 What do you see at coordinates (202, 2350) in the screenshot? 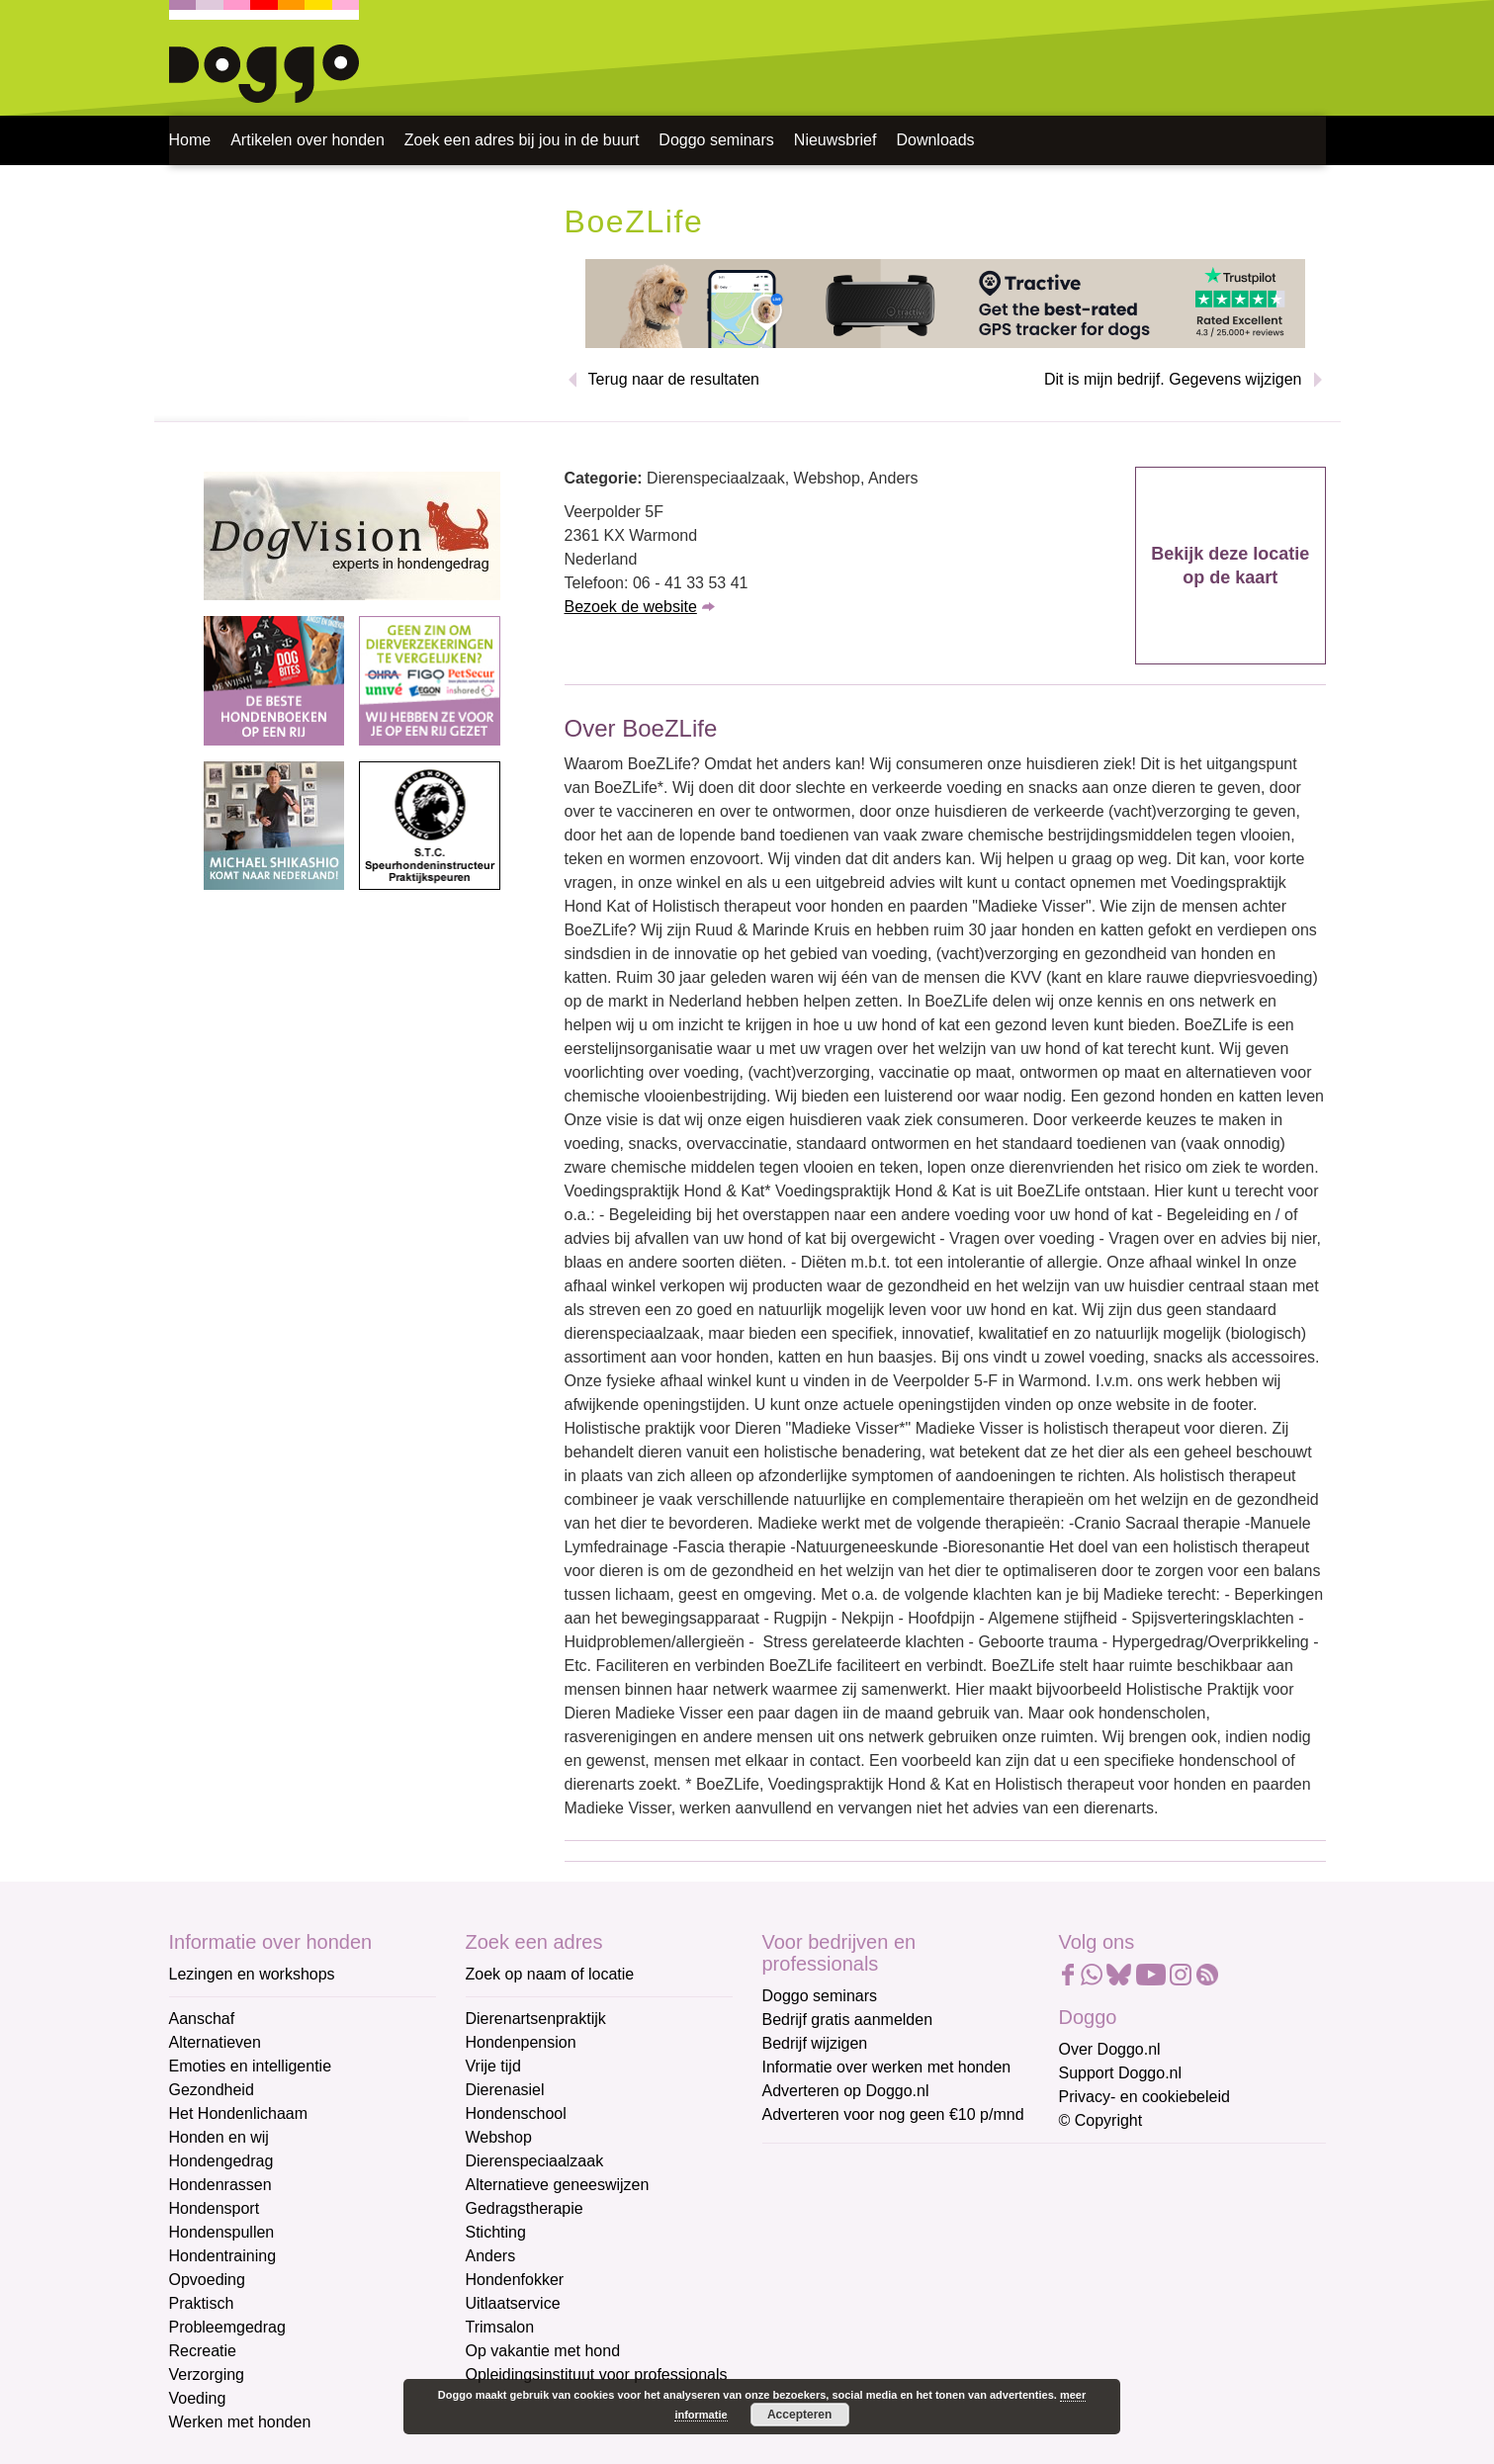
I see `Recreatie` at bounding box center [202, 2350].